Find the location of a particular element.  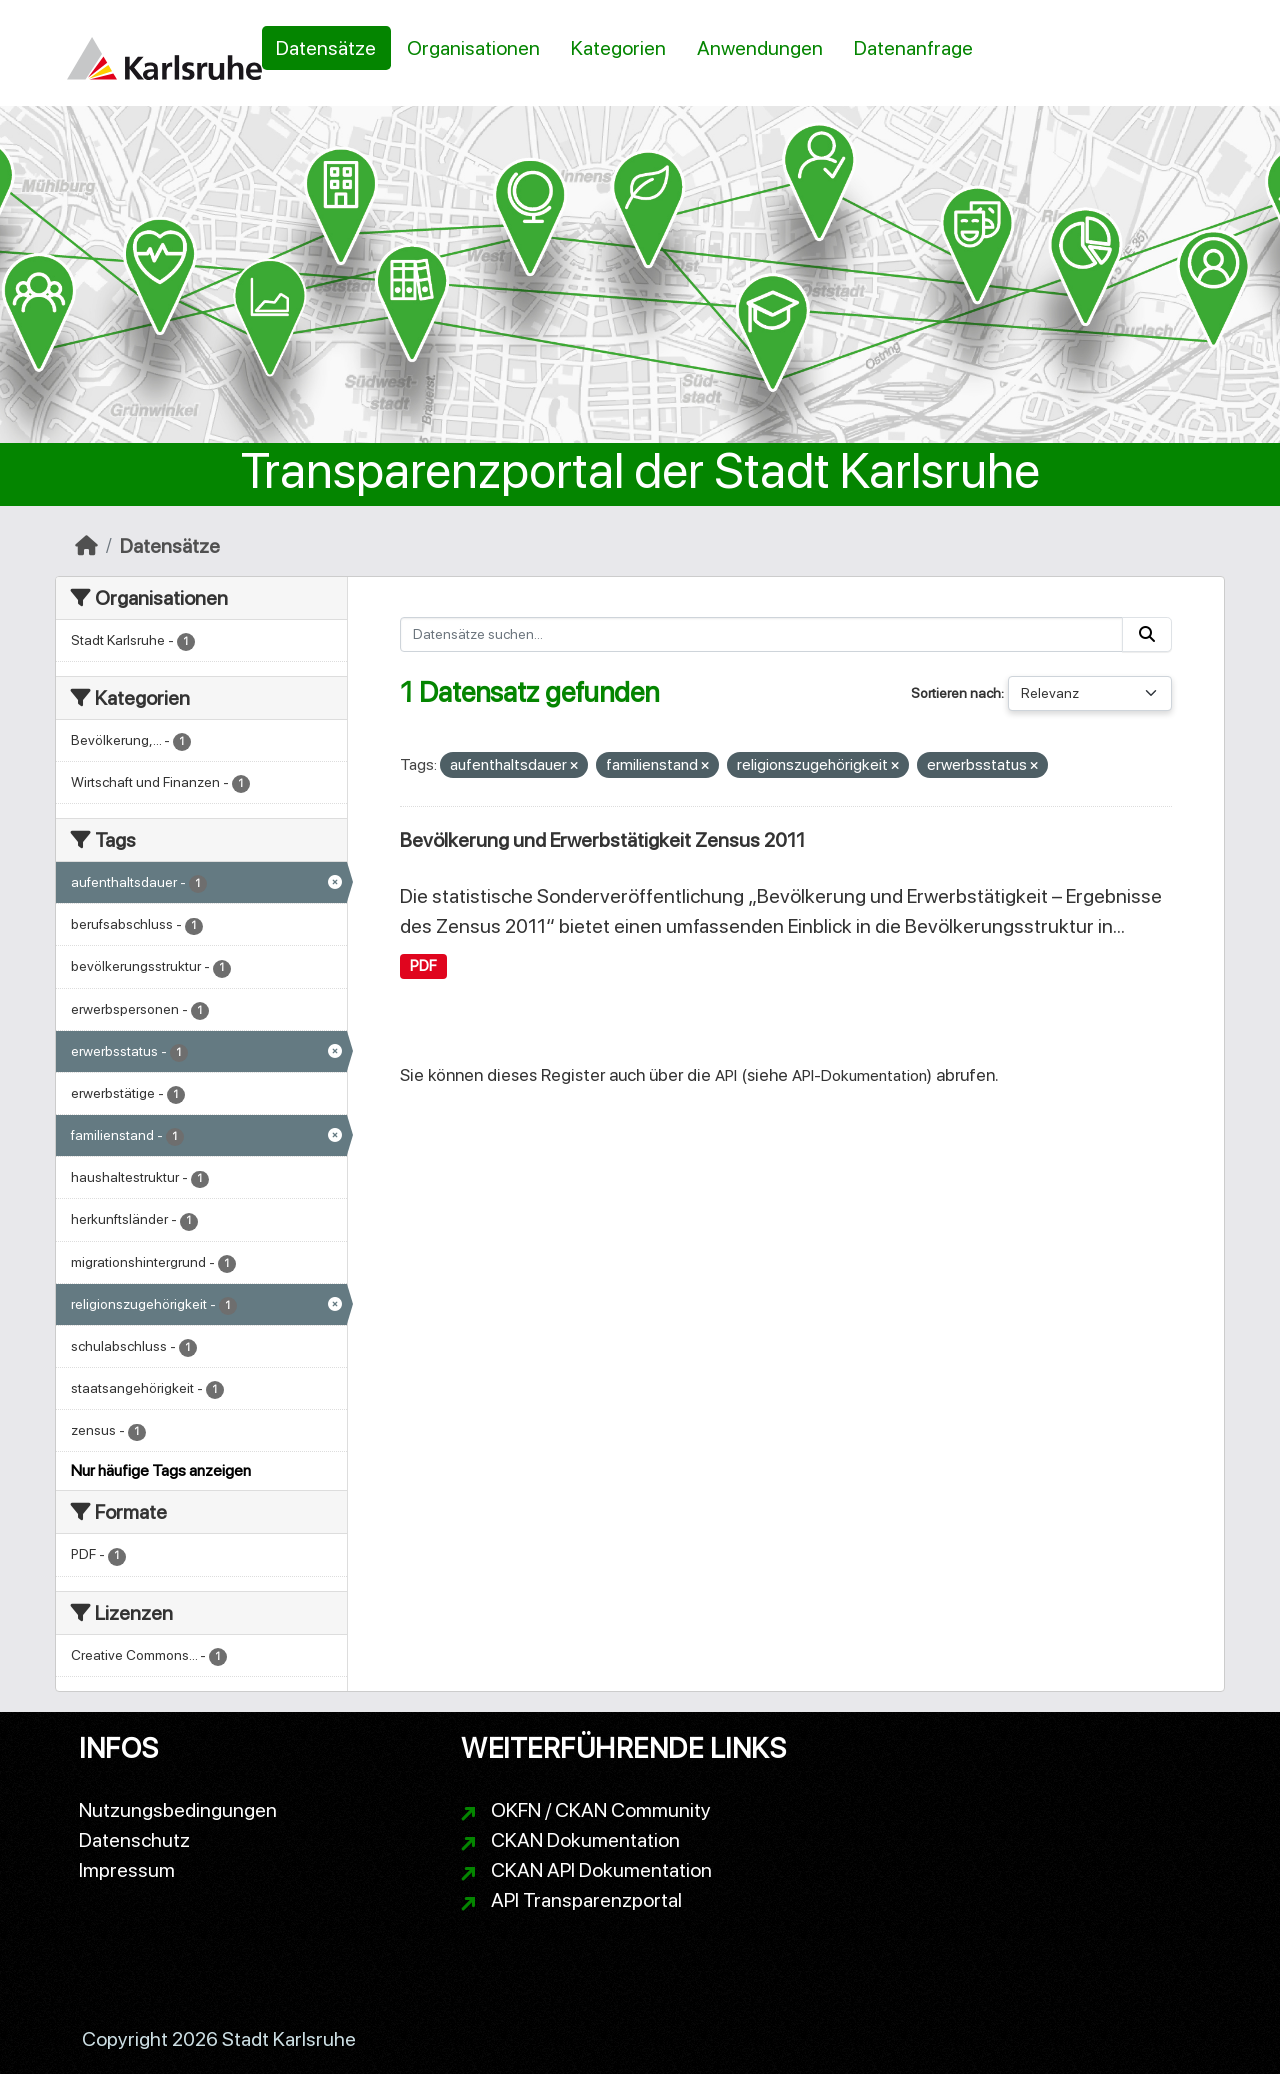

Nur häufige Tags anzeigen is located at coordinates (161, 1470).